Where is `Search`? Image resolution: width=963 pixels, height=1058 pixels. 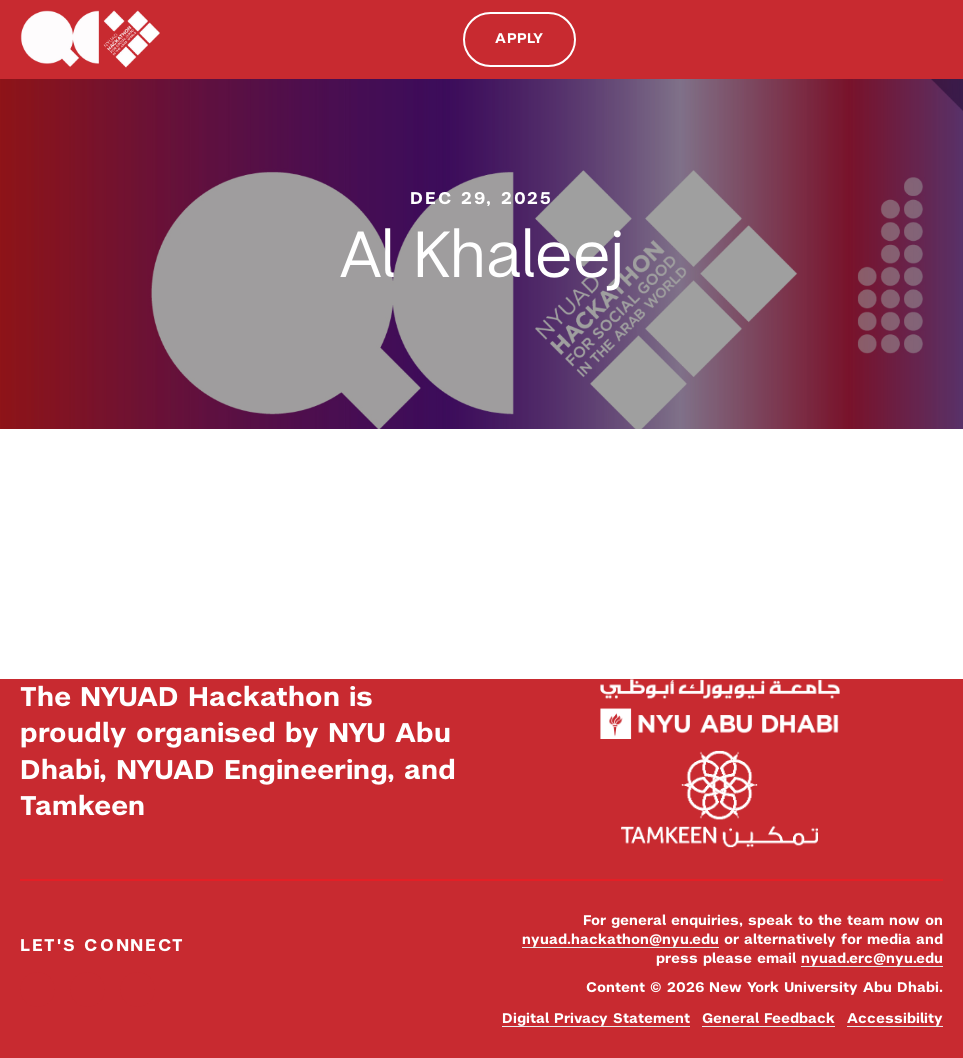 Search is located at coordinates (891, 39).